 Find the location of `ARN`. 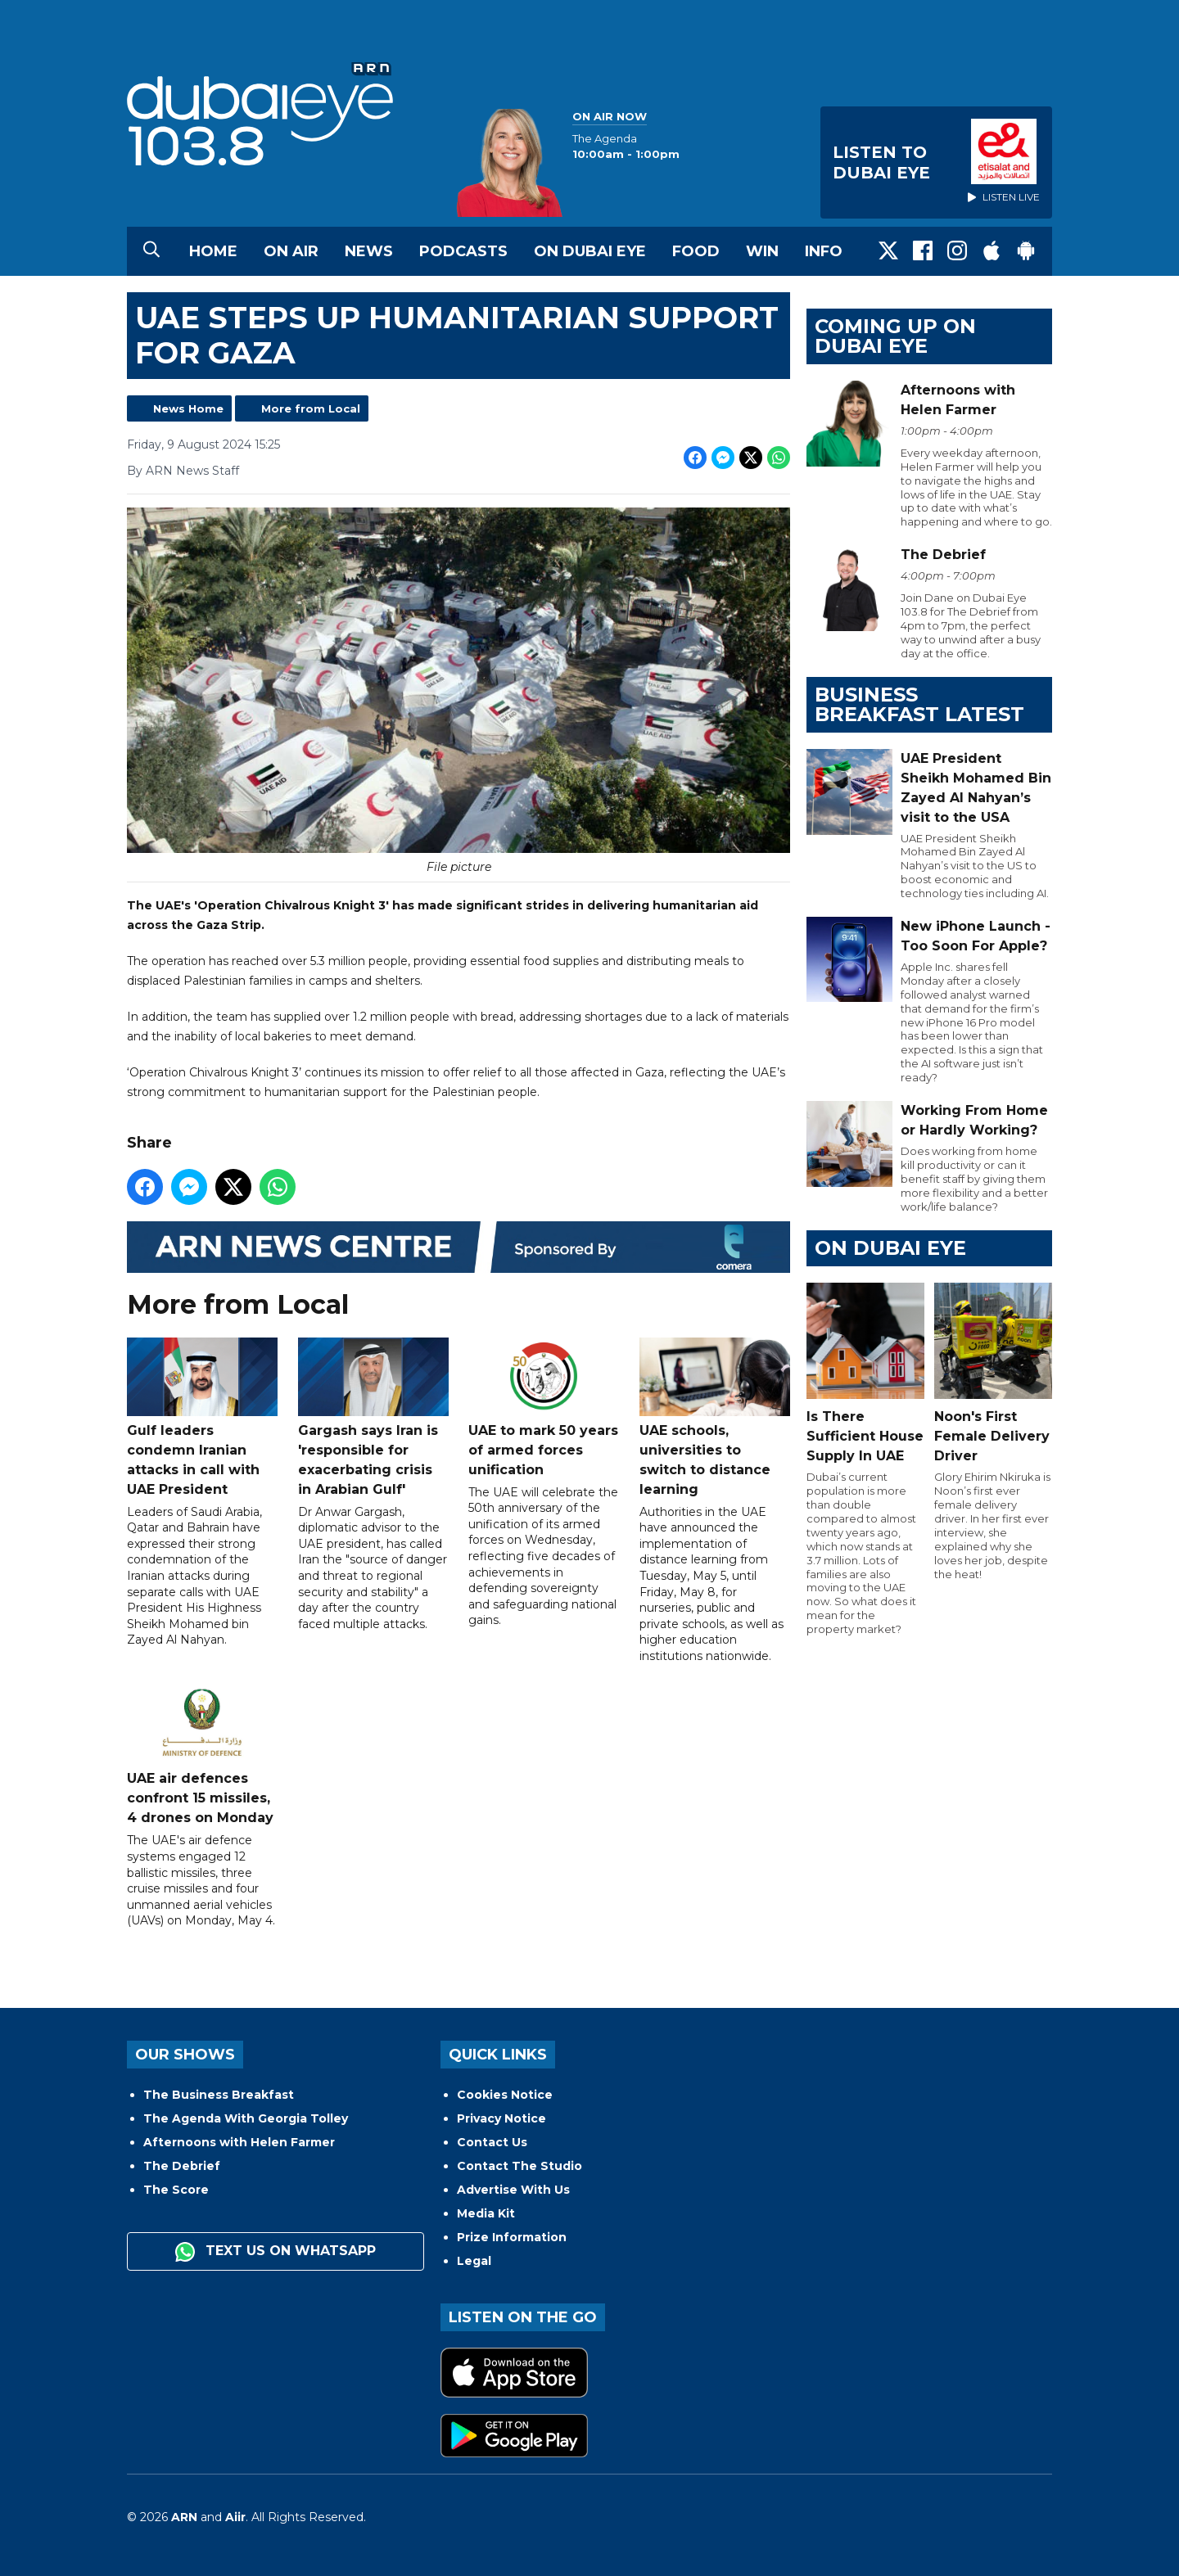

ARN is located at coordinates (184, 2517).